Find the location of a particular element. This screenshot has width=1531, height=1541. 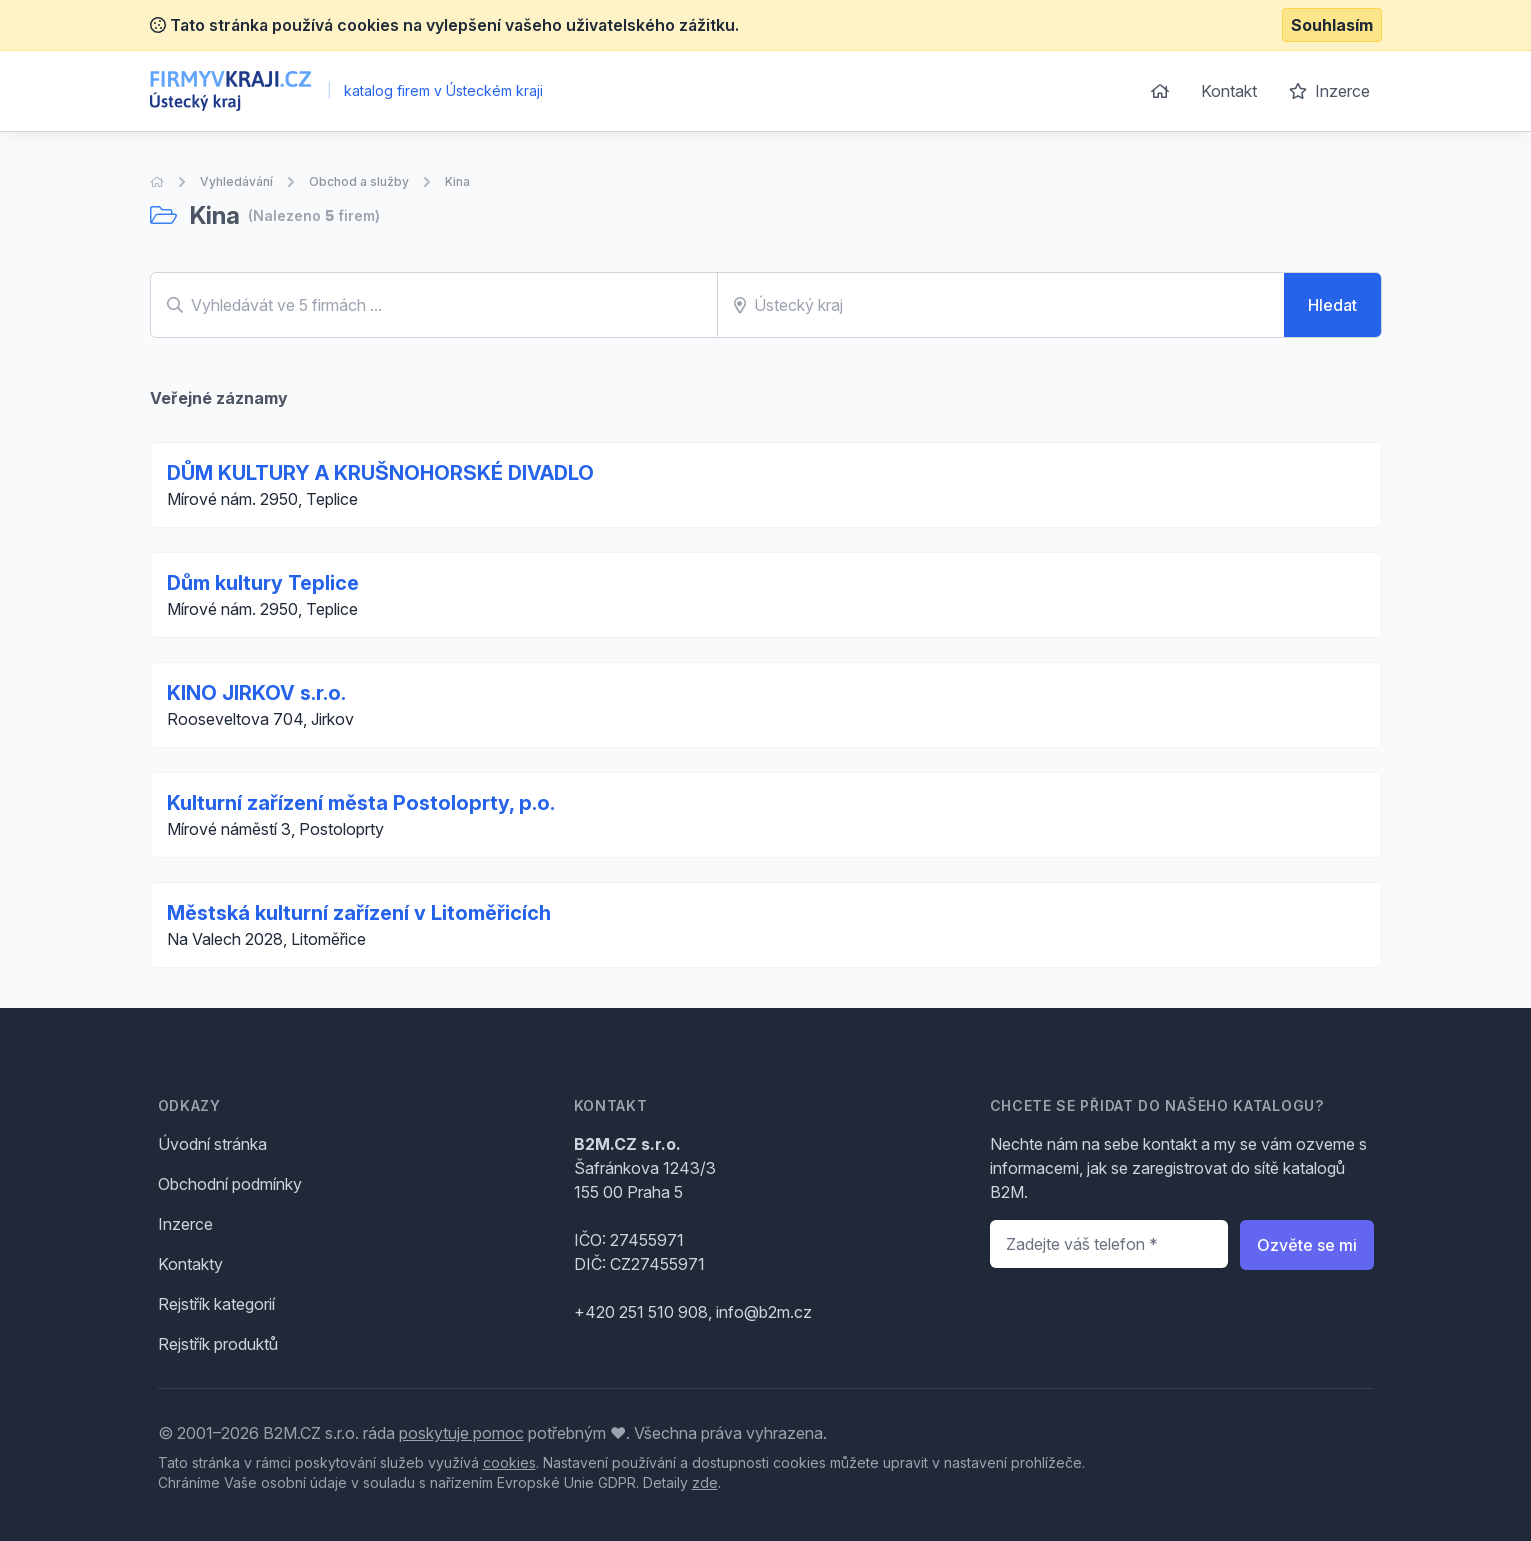

Úvodní stránka is located at coordinates (212, 1144).